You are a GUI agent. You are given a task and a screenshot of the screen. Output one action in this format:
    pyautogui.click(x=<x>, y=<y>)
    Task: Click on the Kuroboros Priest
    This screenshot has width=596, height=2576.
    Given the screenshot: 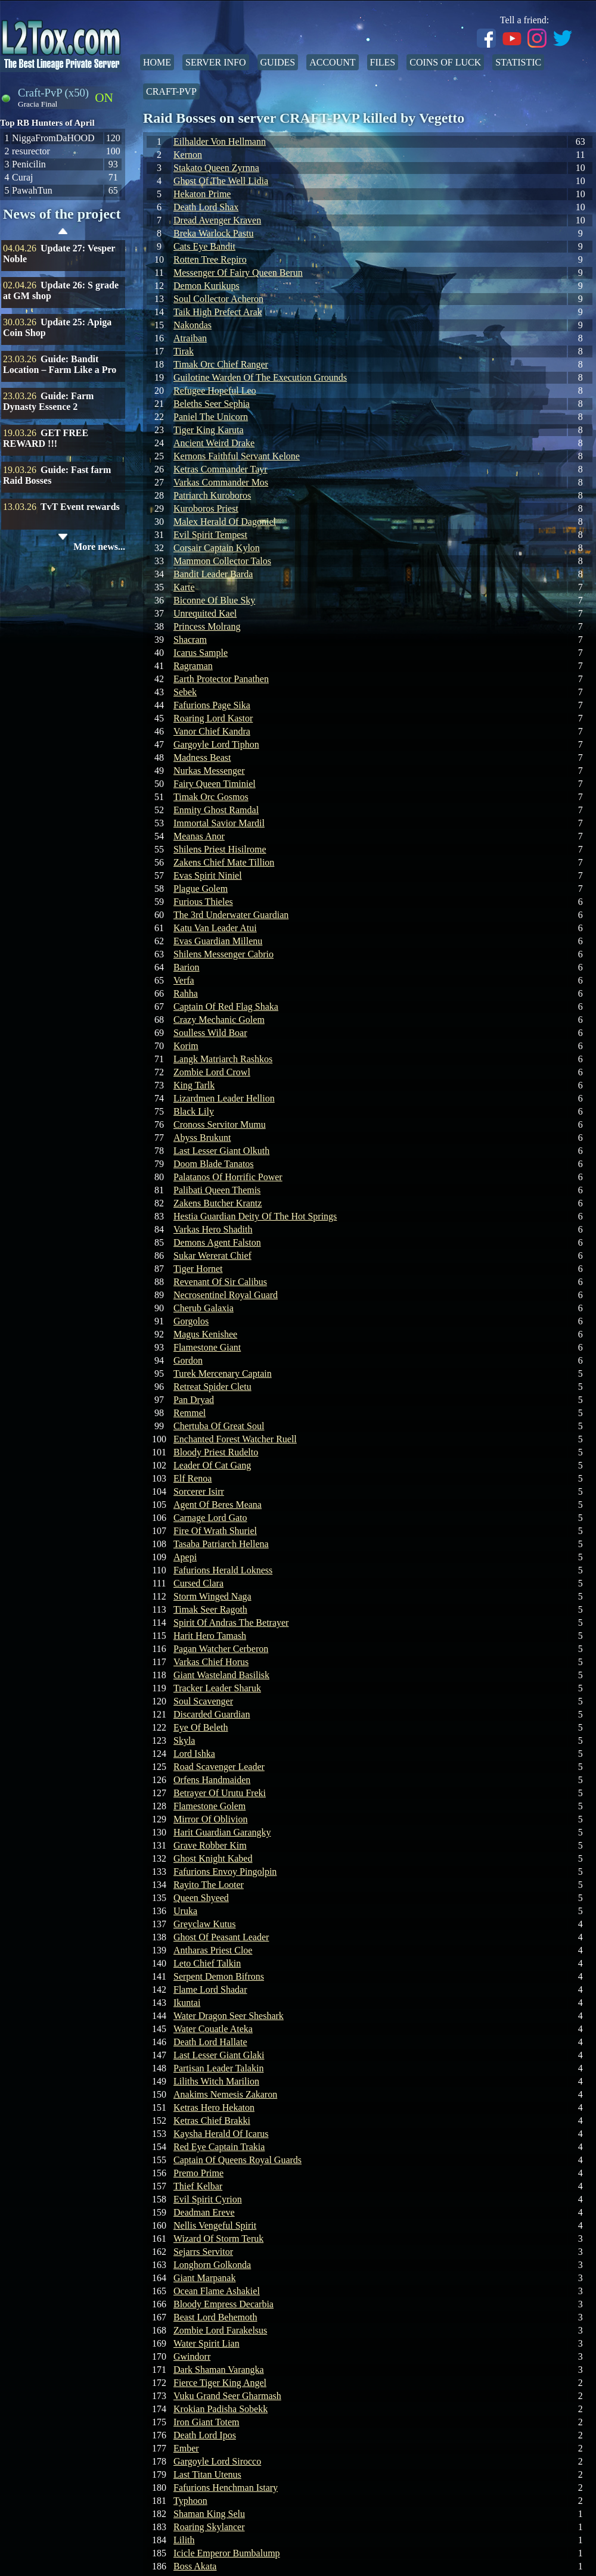 What is the action you would take?
    pyautogui.click(x=205, y=508)
    